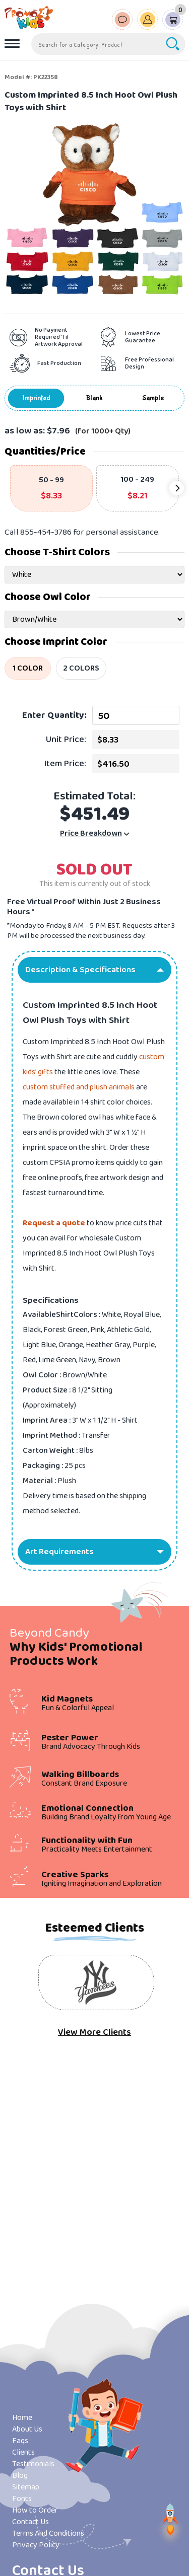 Image resolution: width=189 pixels, height=2576 pixels. I want to click on Privacy Policy, so click(35, 2545).